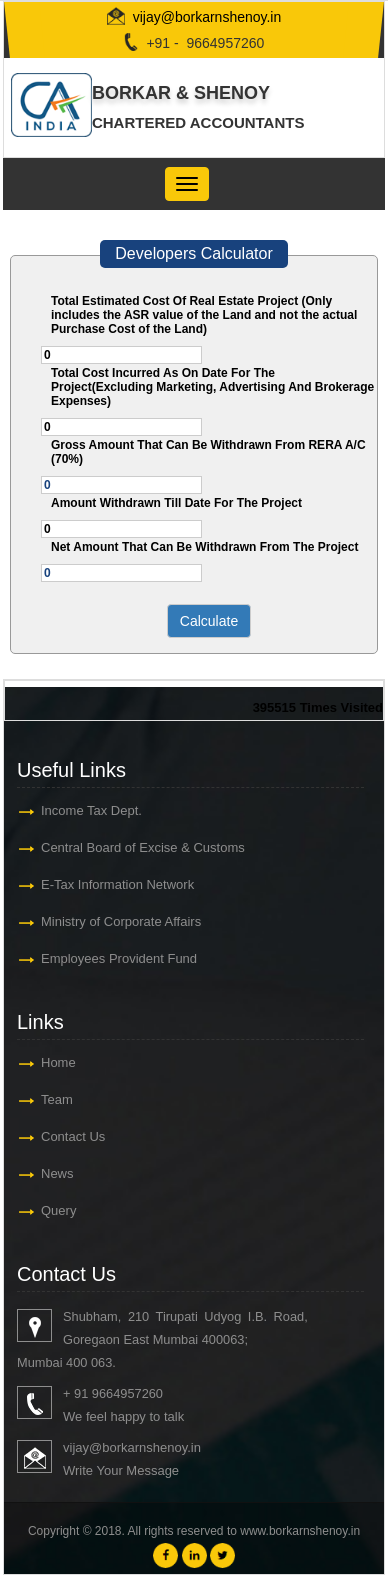  I want to click on Ministry of Corporate Affairs, so click(121, 921).